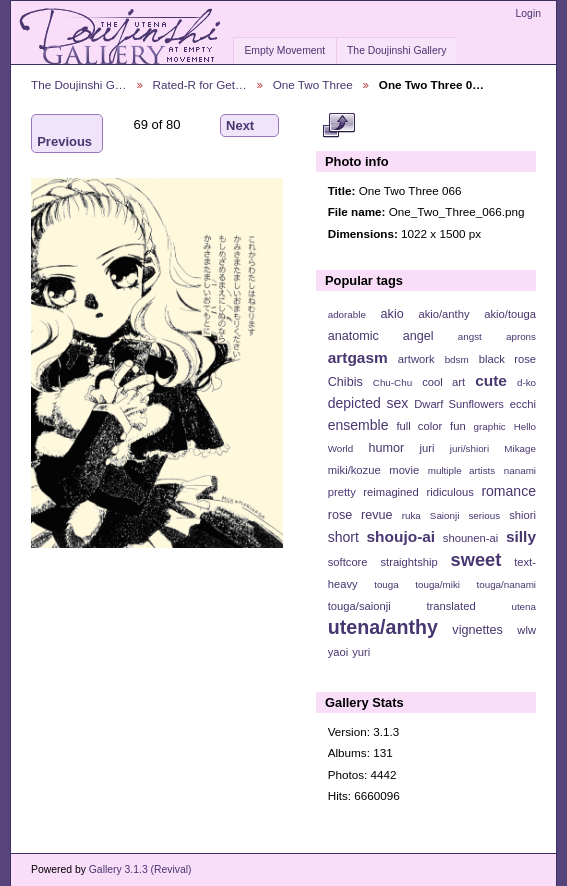  What do you see at coordinates (458, 426) in the screenshot?
I see `fun` at bounding box center [458, 426].